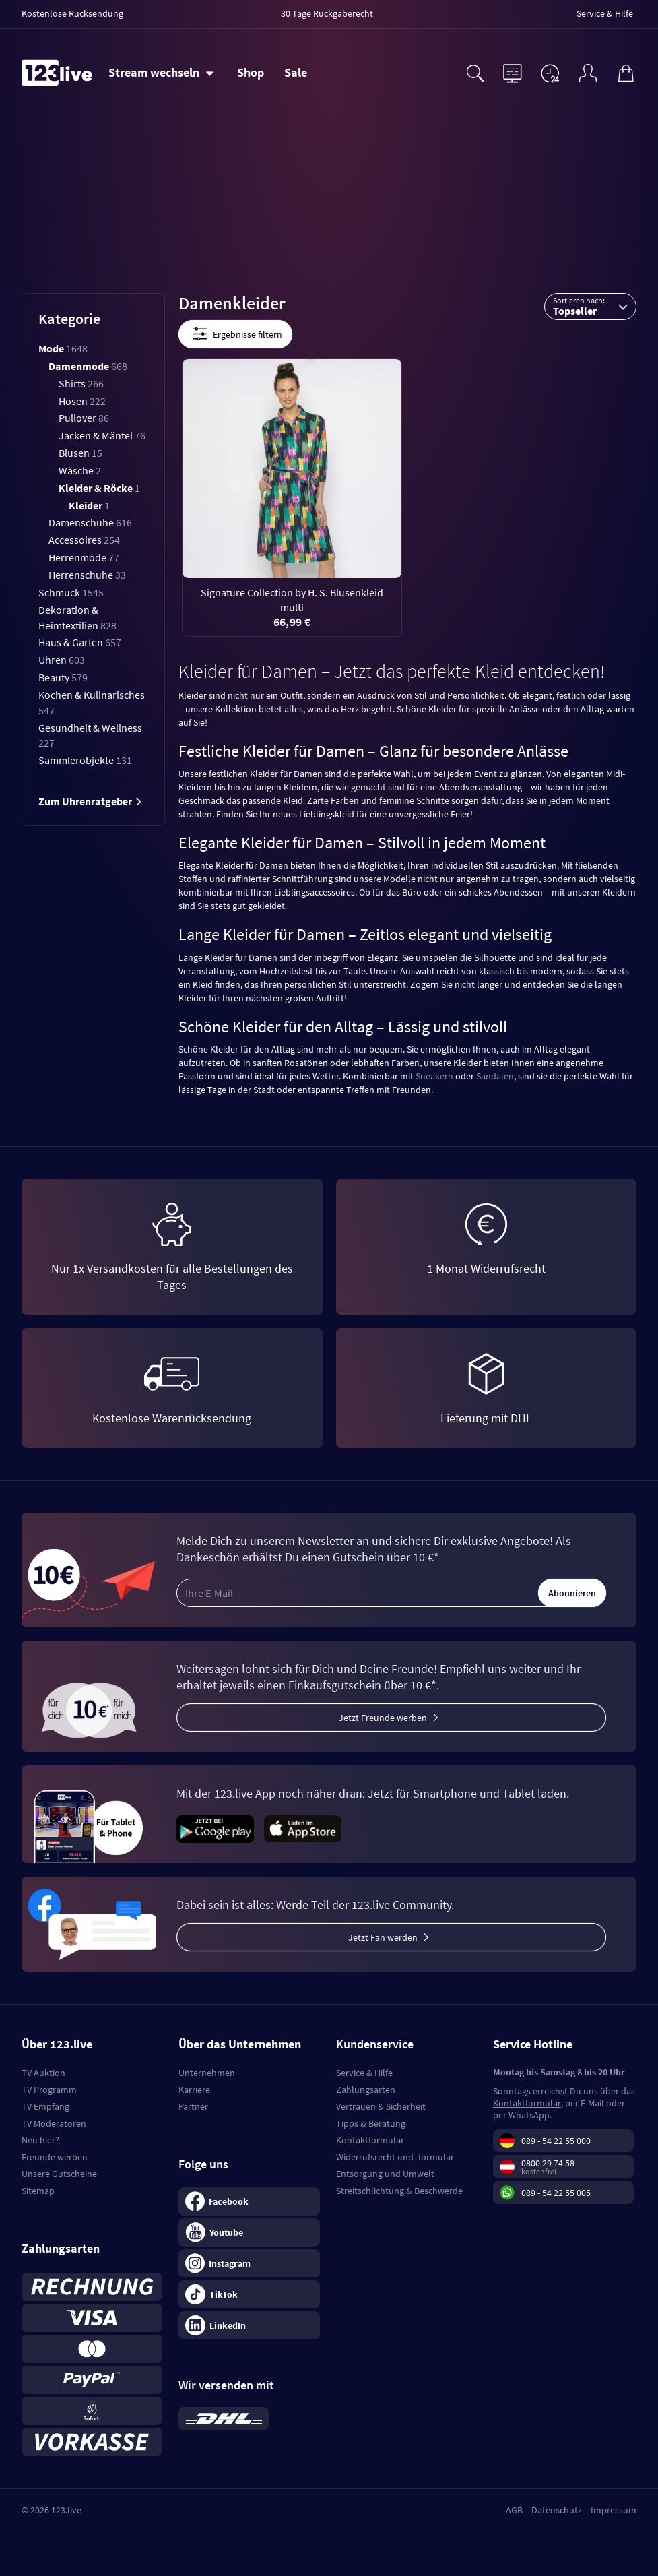  What do you see at coordinates (556, 2510) in the screenshot?
I see `Datenschutz` at bounding box center [556, 2510].